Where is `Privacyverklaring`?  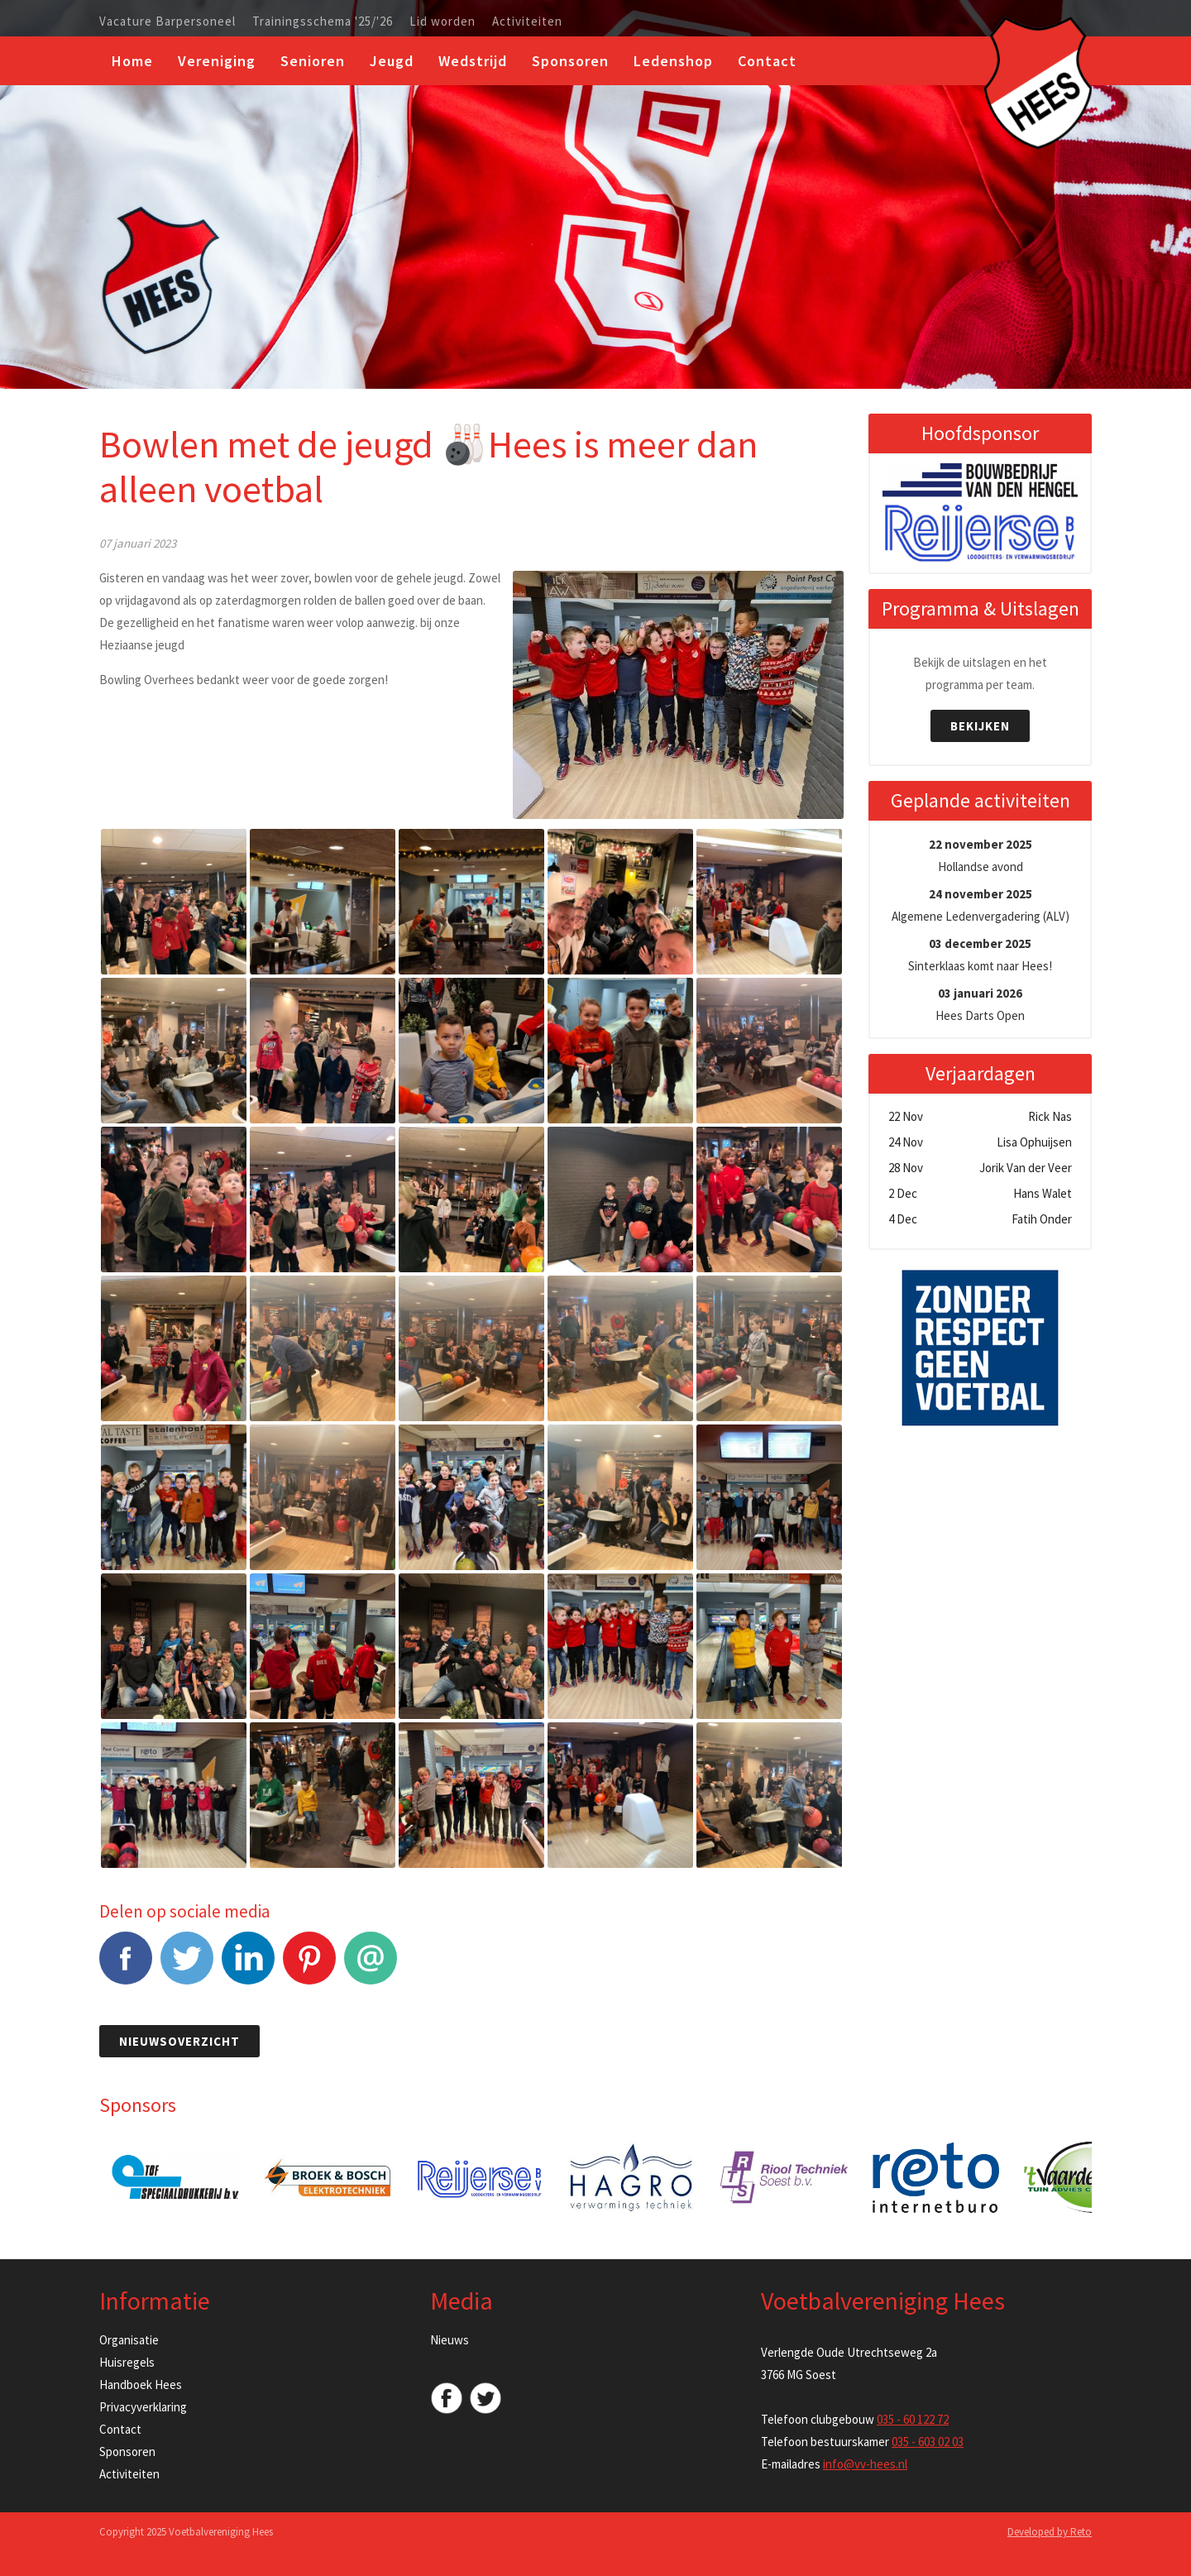
Privacyverklaring is located at coordinates (143, 2407).